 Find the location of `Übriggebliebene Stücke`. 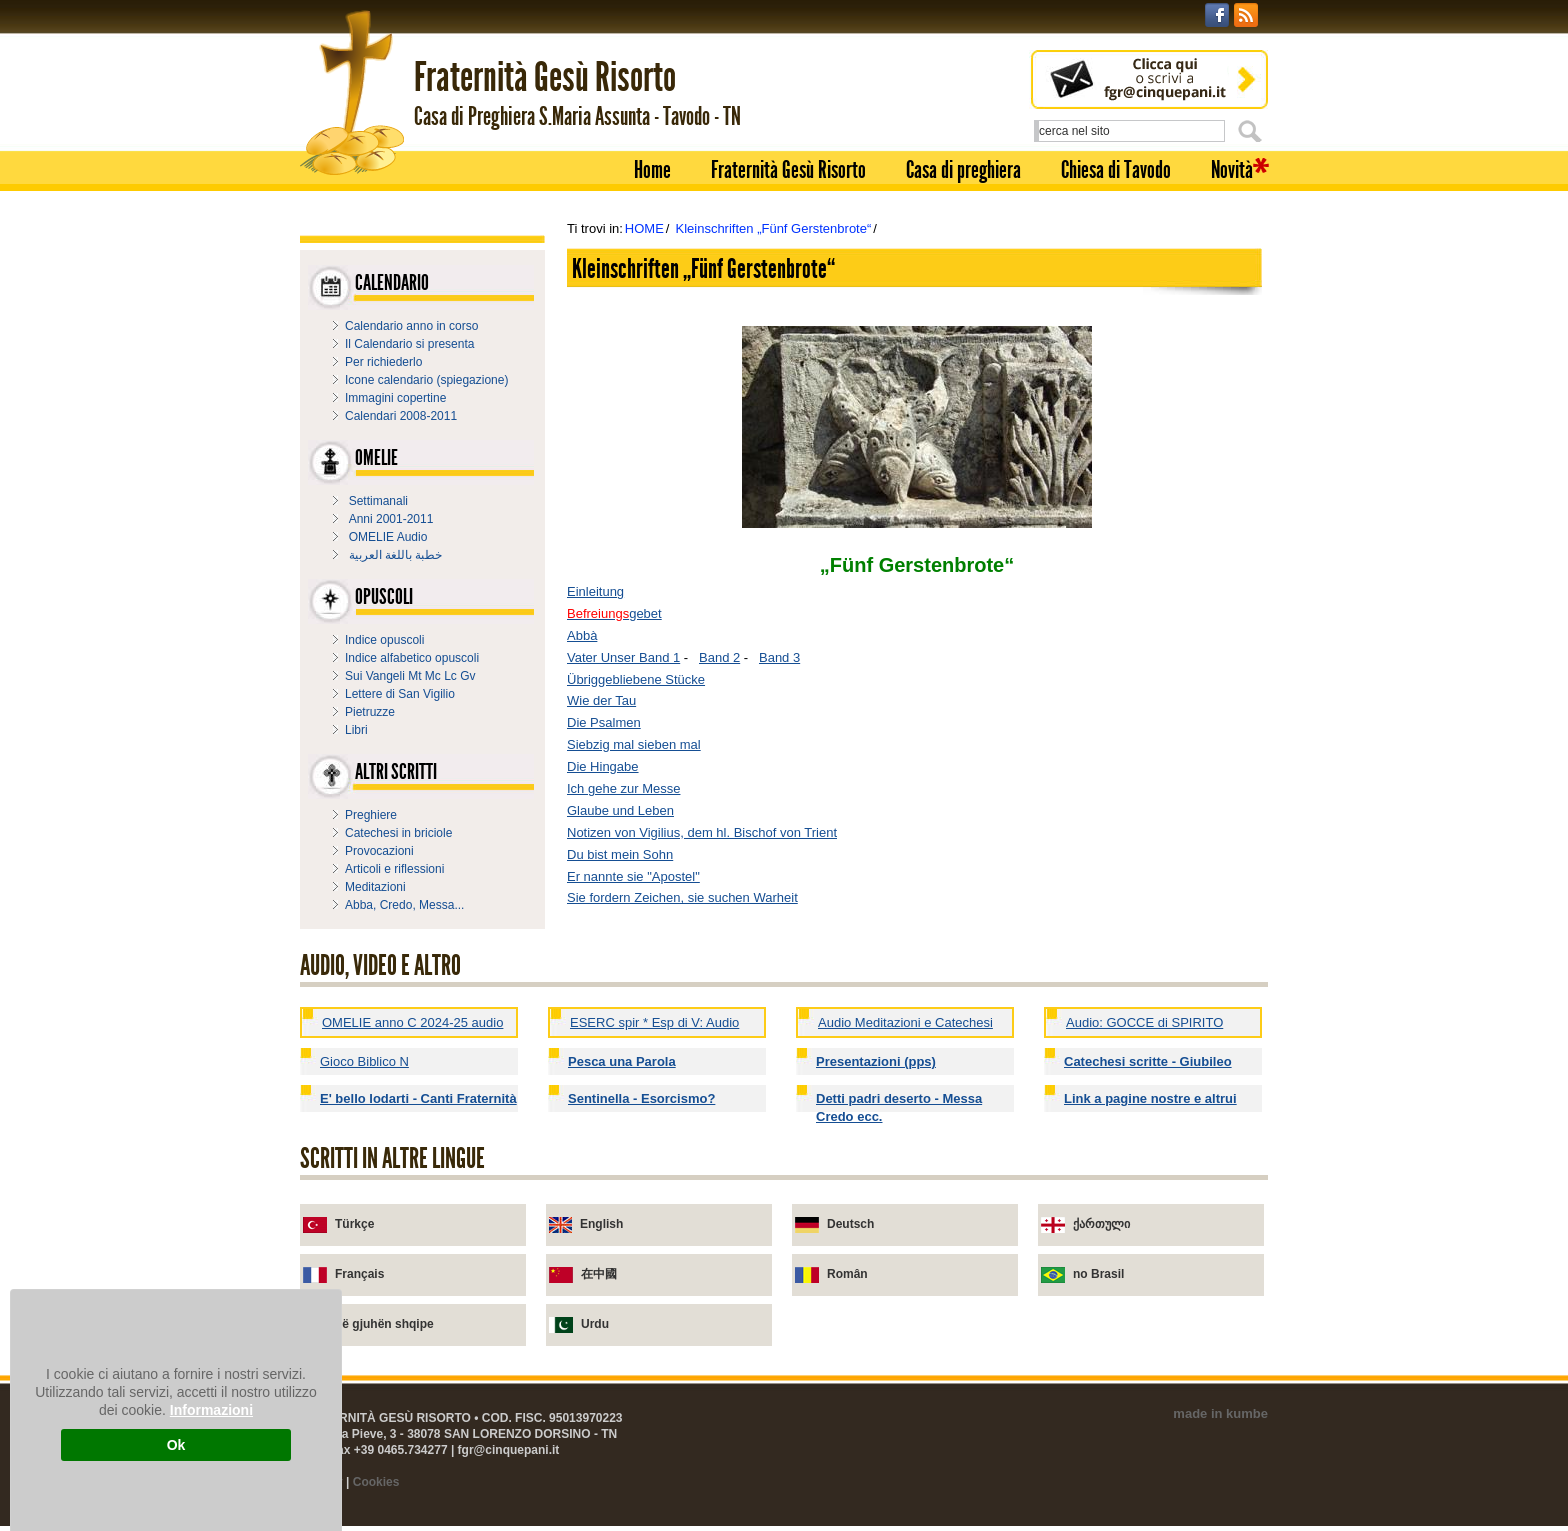

Übriggebliebene Stücke is located at coordinates (636, 679).